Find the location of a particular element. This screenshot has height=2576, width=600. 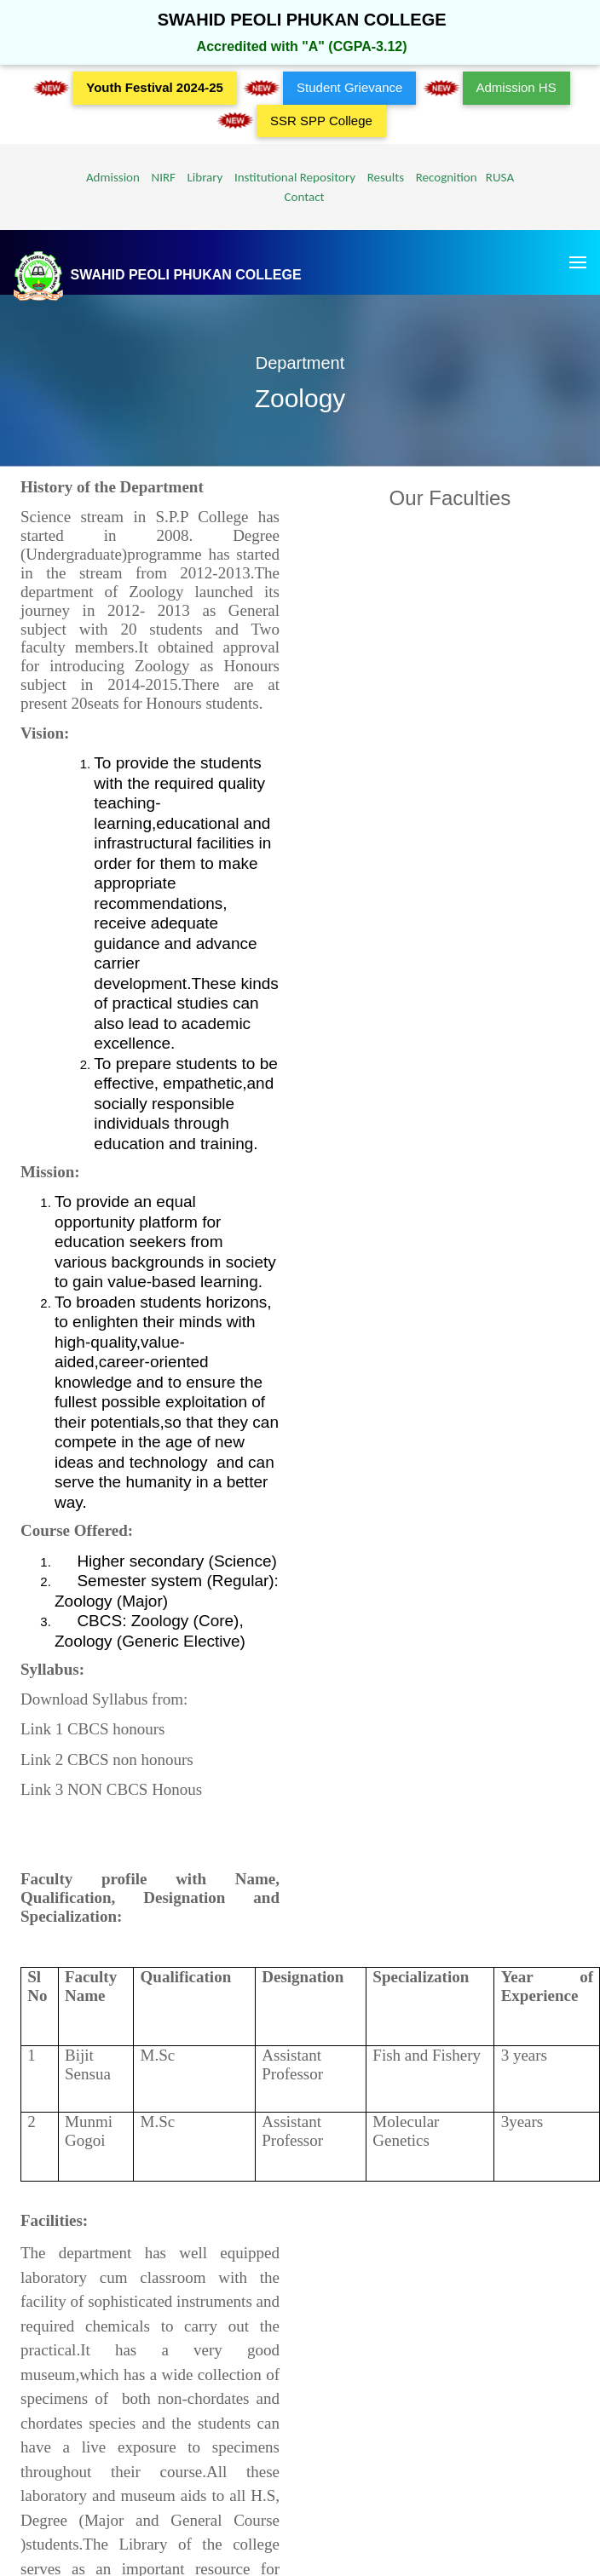

RUSA is located at coordinates (497, 177).